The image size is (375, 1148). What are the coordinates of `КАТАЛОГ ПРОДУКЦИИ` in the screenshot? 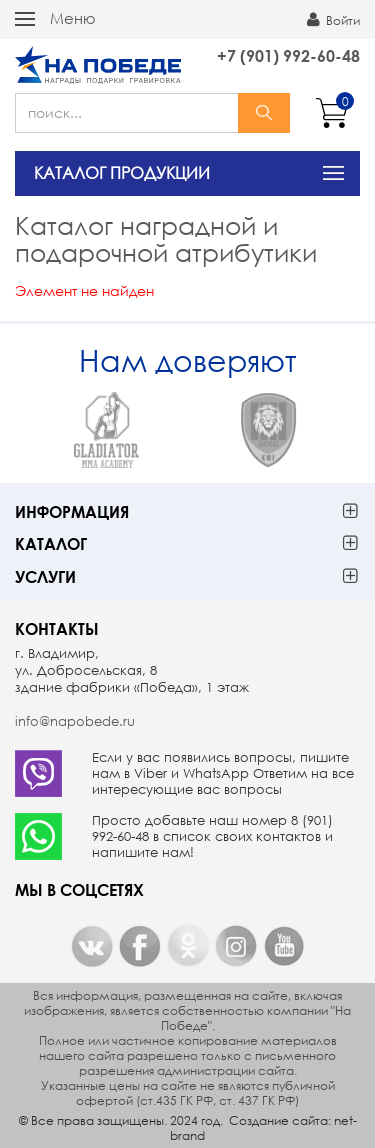 It's located at (122, 172).